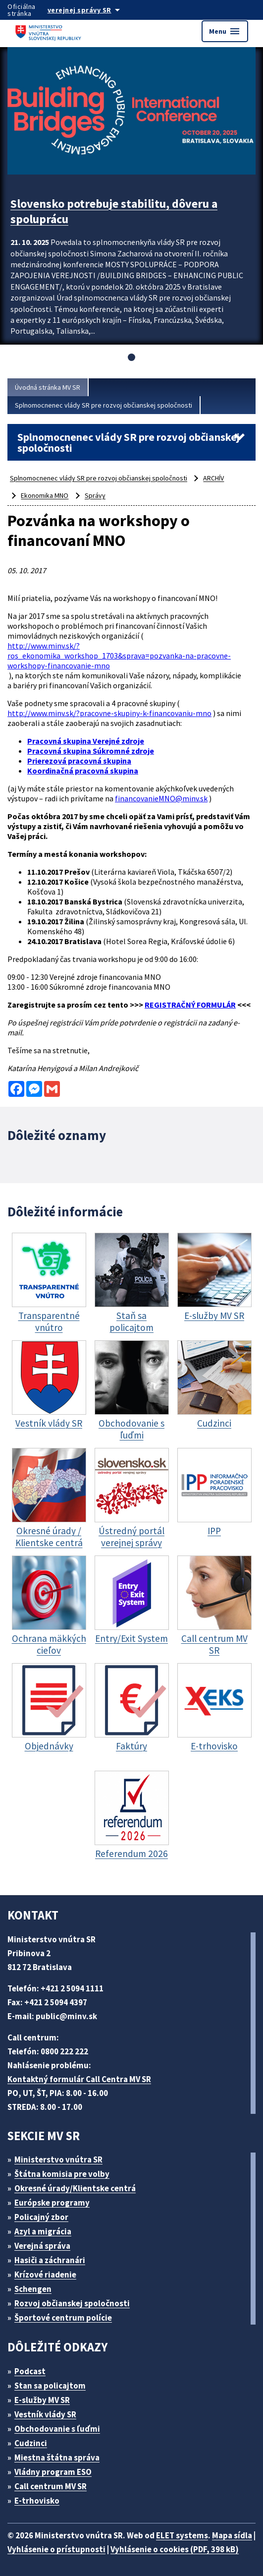 Image resolution: width=263 pixels, height=2576 pixels. What do you see at coordinates (79, 2079) in the screenshot?
I see `Kontaktný formulár Call Centra MV SR` at bounding box center [79, 2079].